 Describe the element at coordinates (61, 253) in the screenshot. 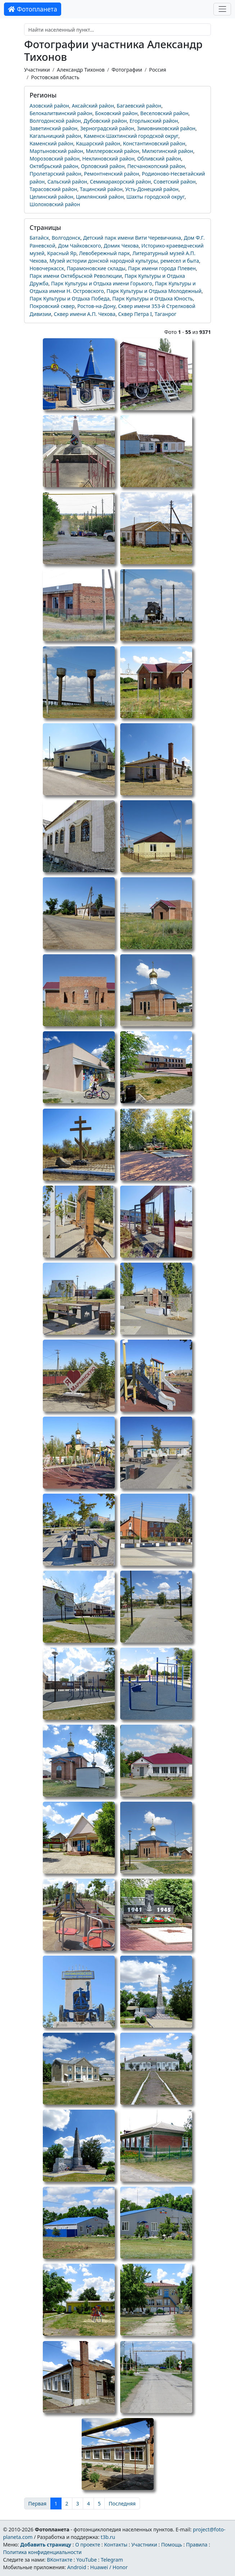

I see `Красный Яр` at that location.